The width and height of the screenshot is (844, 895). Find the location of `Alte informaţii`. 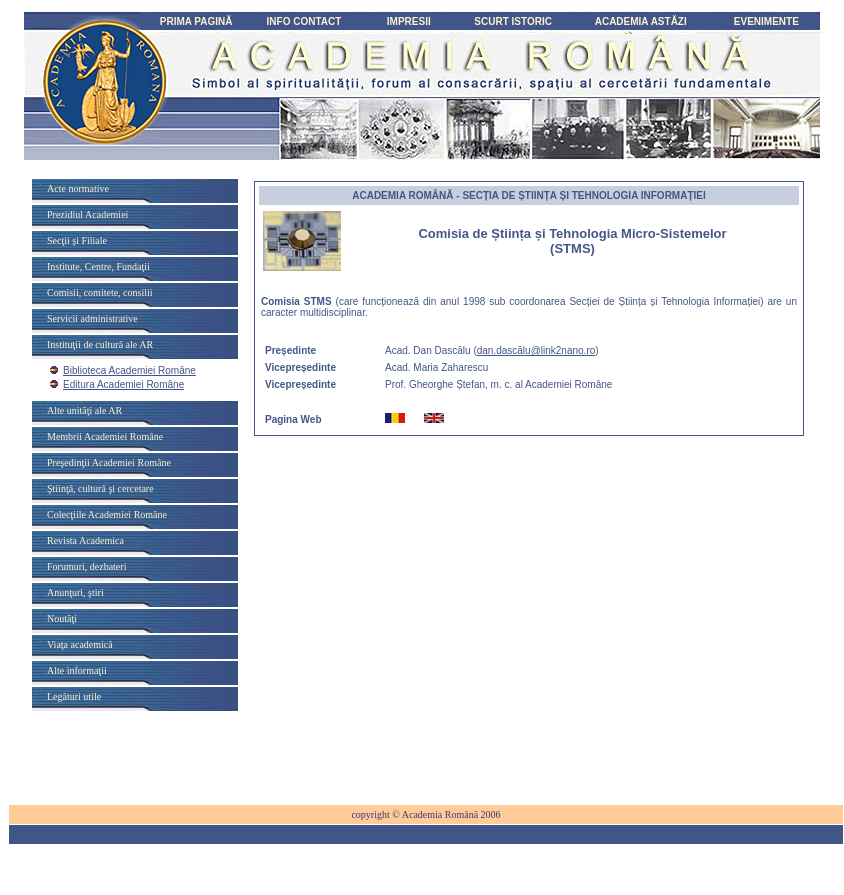

Alte informaţii is located at coordinates (77, 670).